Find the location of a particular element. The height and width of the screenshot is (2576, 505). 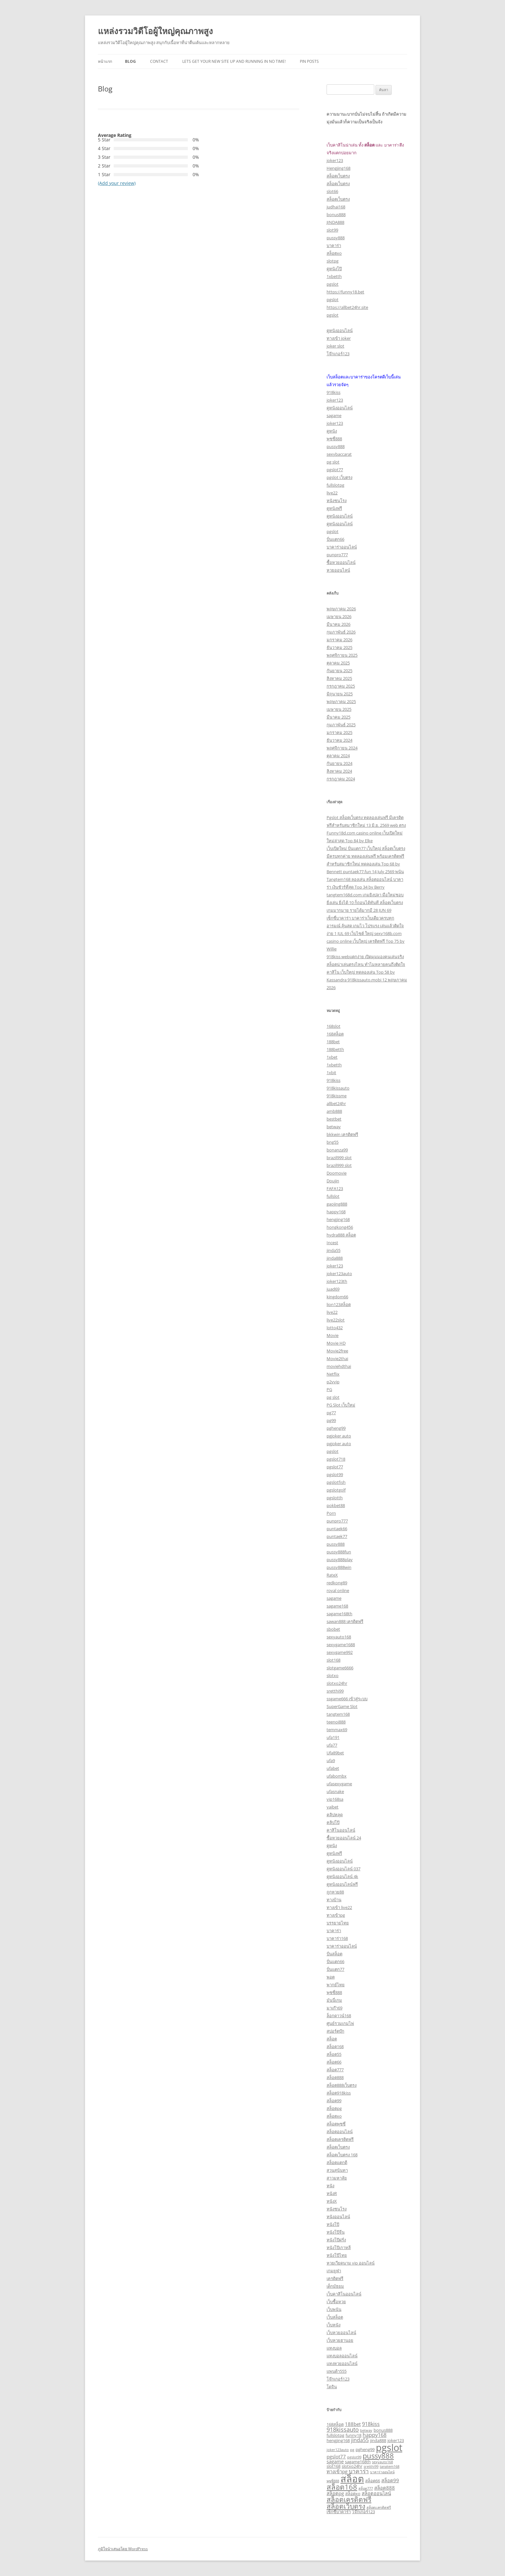

สล็อตxo is located at coordinates (334, 253).